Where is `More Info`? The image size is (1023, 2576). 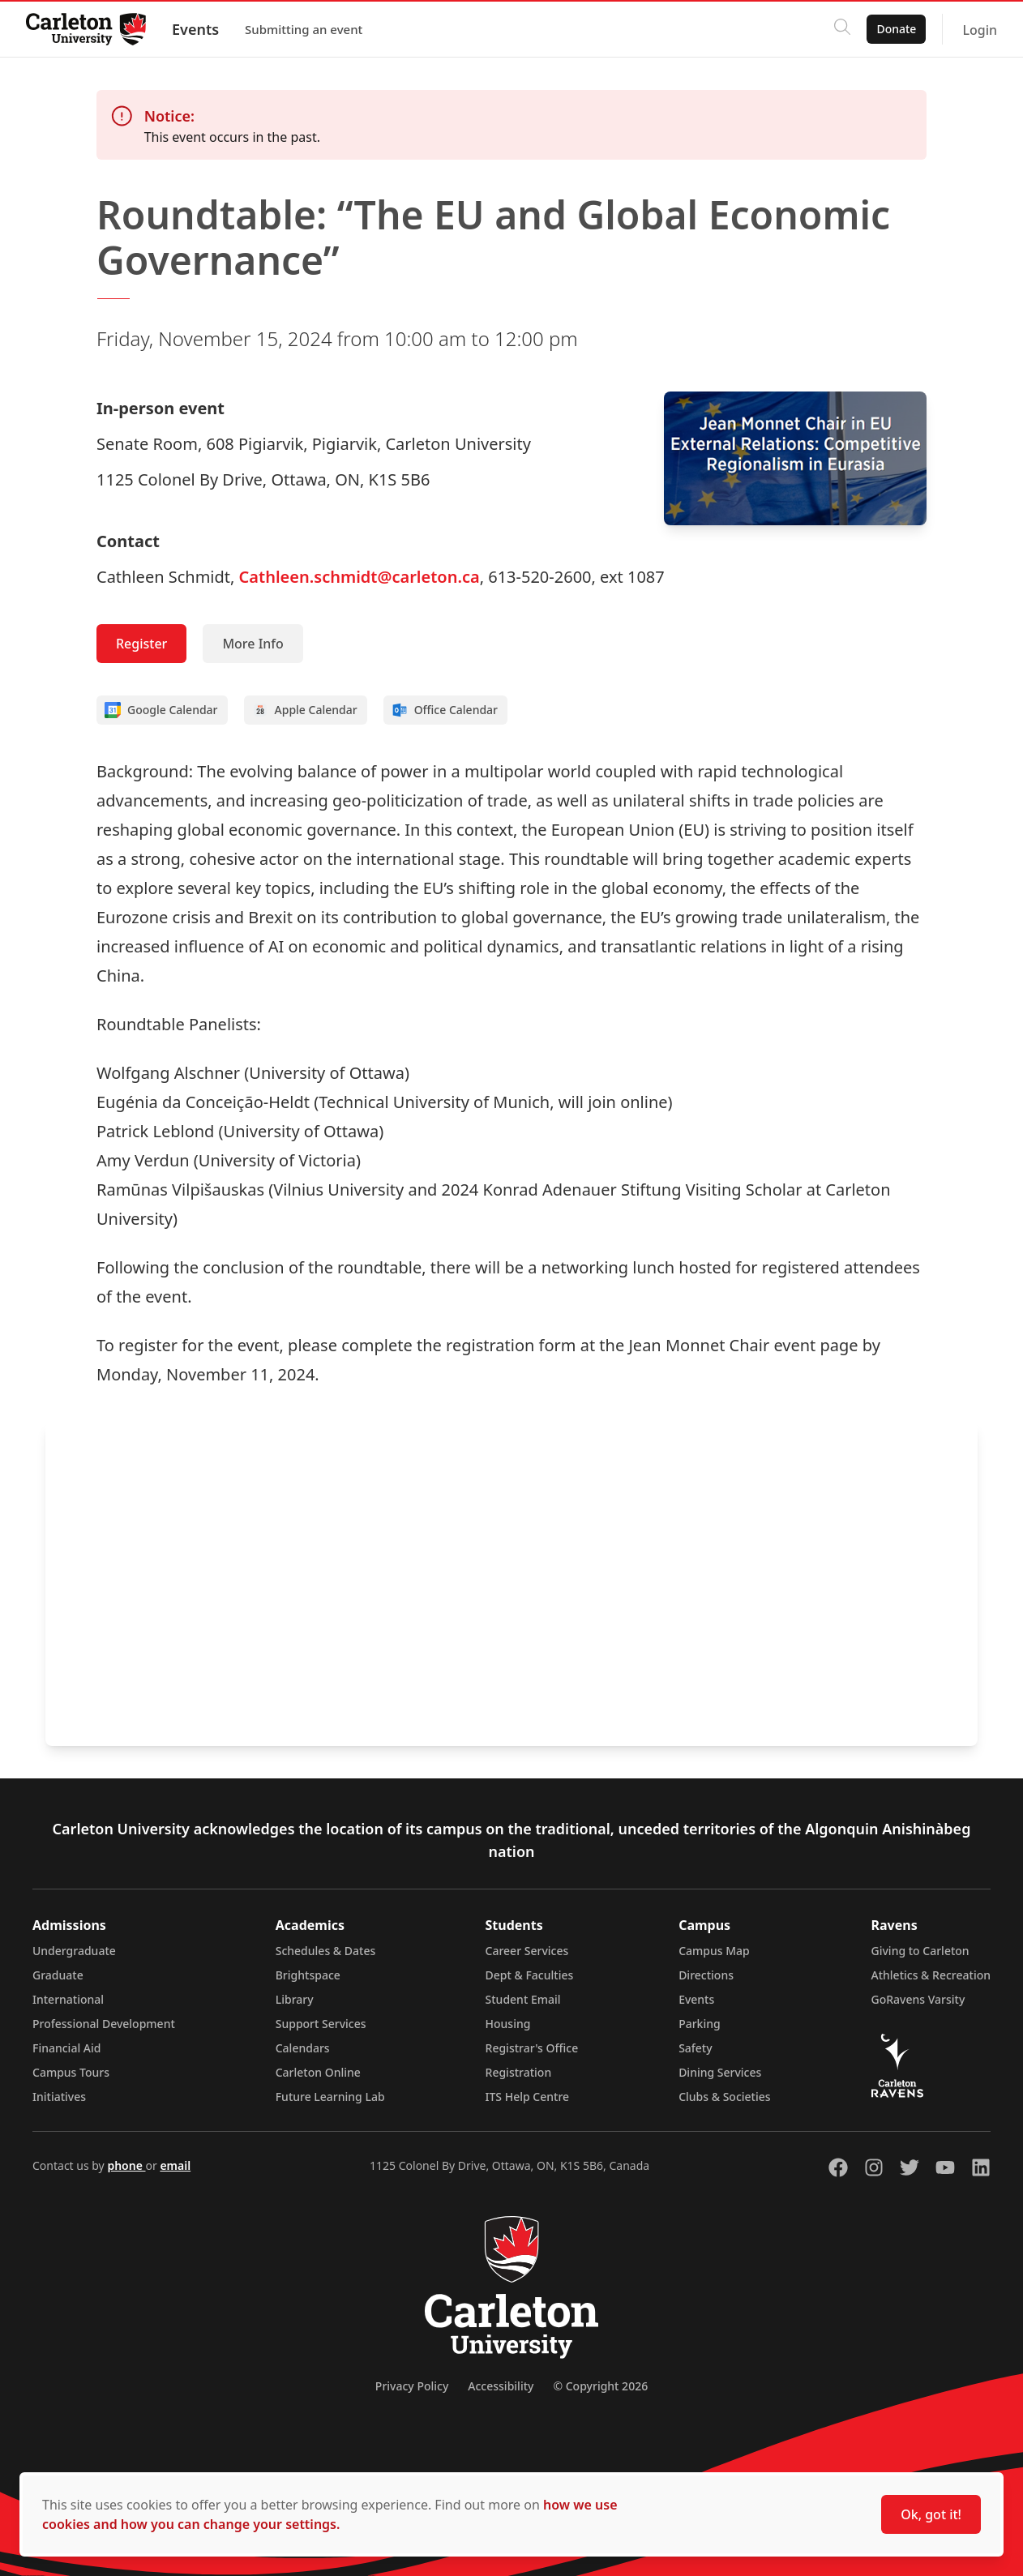 More Info is located at coordinates (252, 644).